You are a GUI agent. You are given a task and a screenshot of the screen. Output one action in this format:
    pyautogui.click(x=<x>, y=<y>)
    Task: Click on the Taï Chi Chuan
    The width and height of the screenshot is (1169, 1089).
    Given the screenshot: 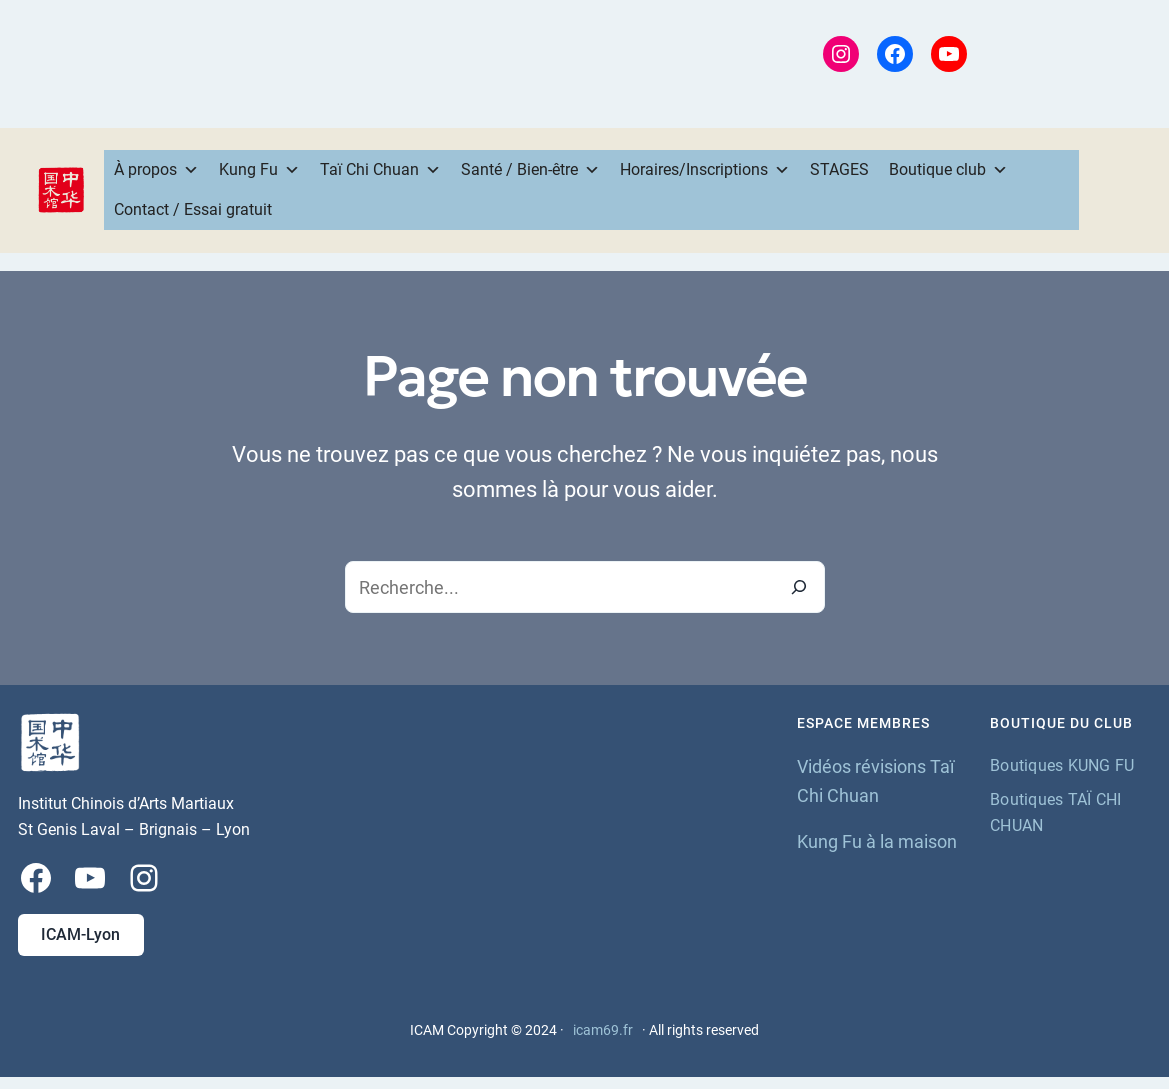 What is the action you would take?
    pyautogui.click(x=380, y=170)
    